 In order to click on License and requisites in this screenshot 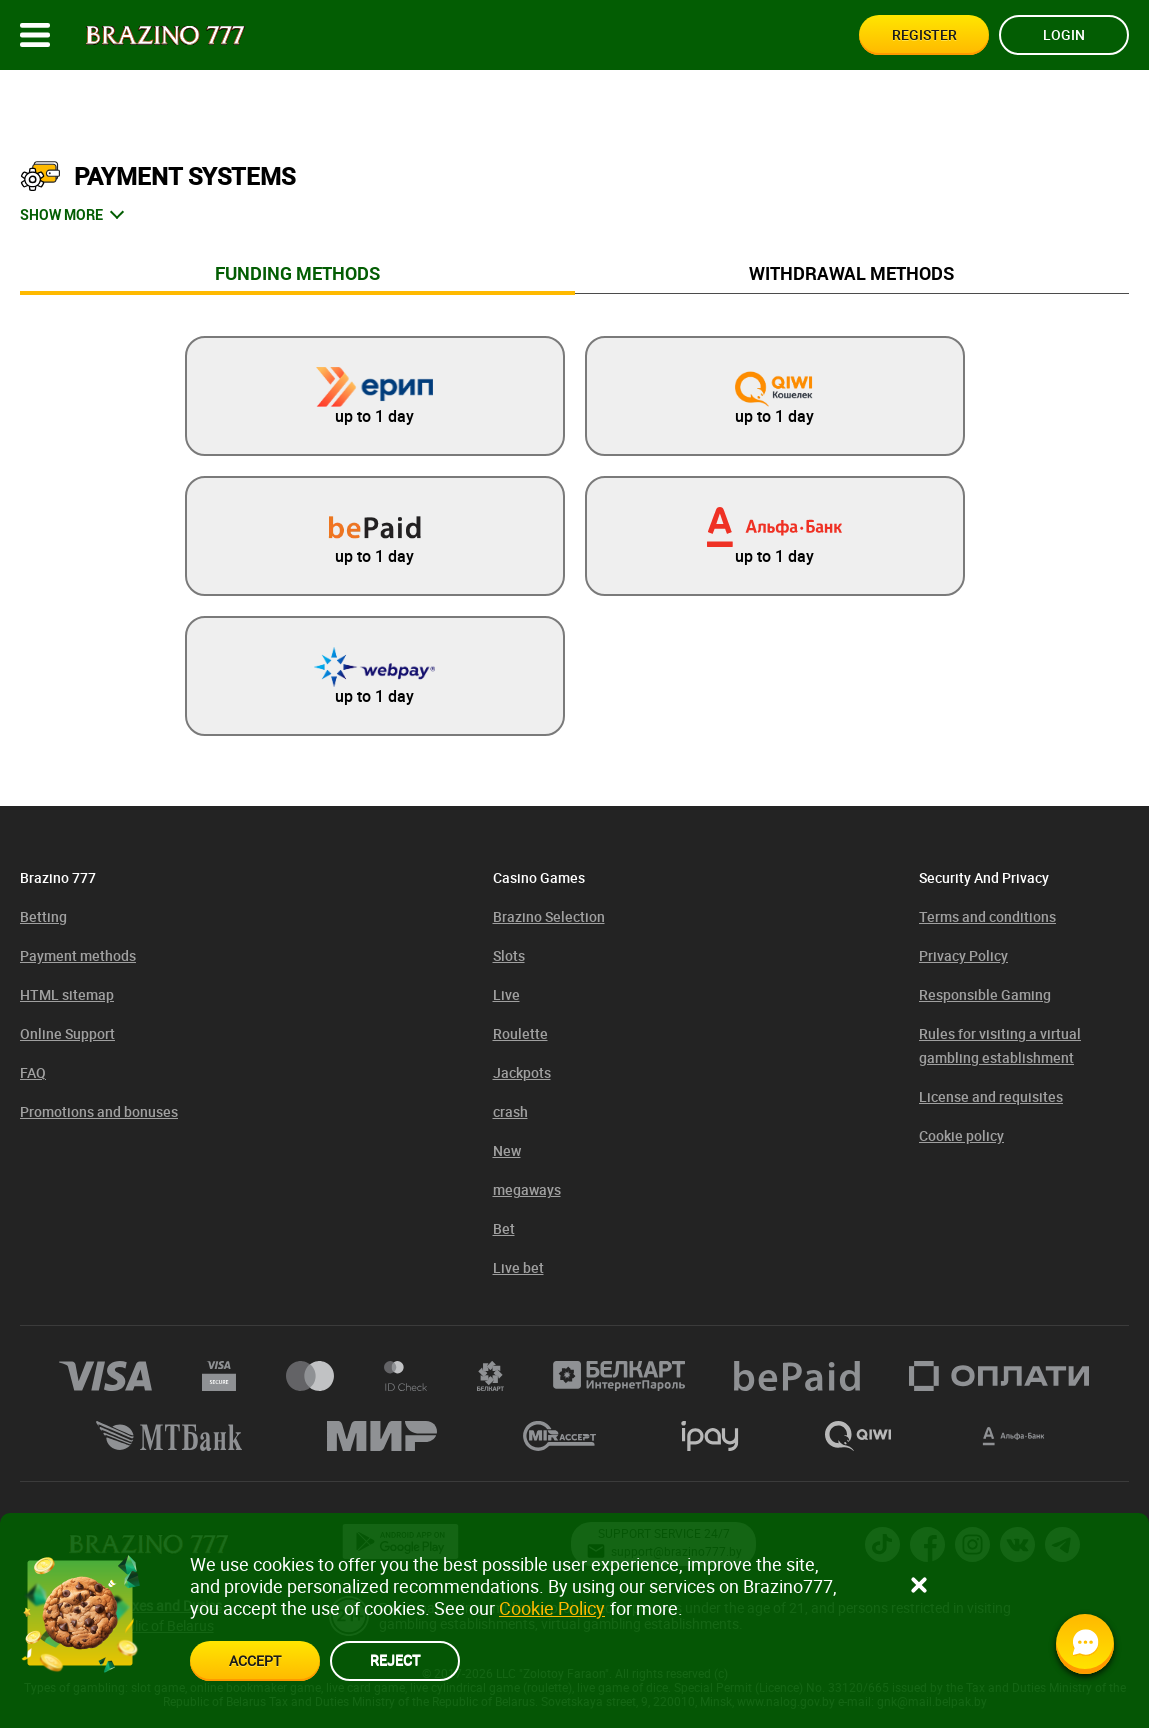, I will do `click(991, 1096)`.